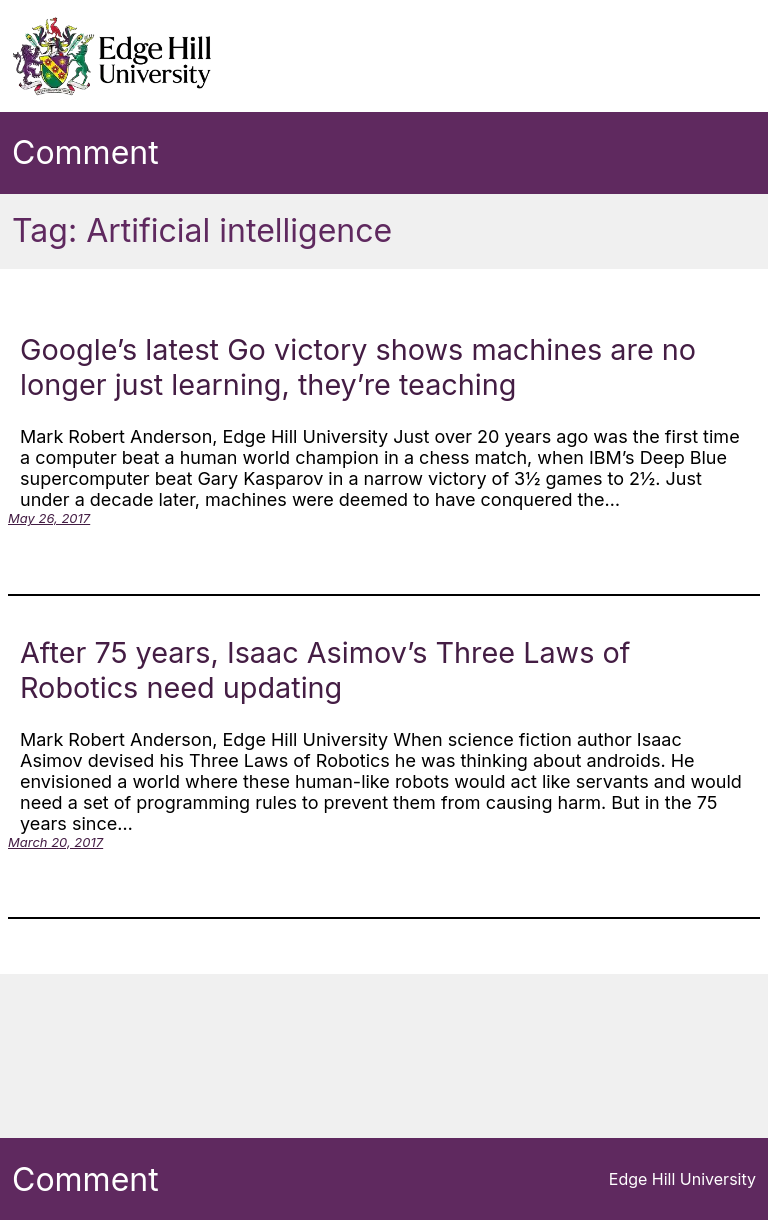  I want to click on Comment, so click(85, 152).